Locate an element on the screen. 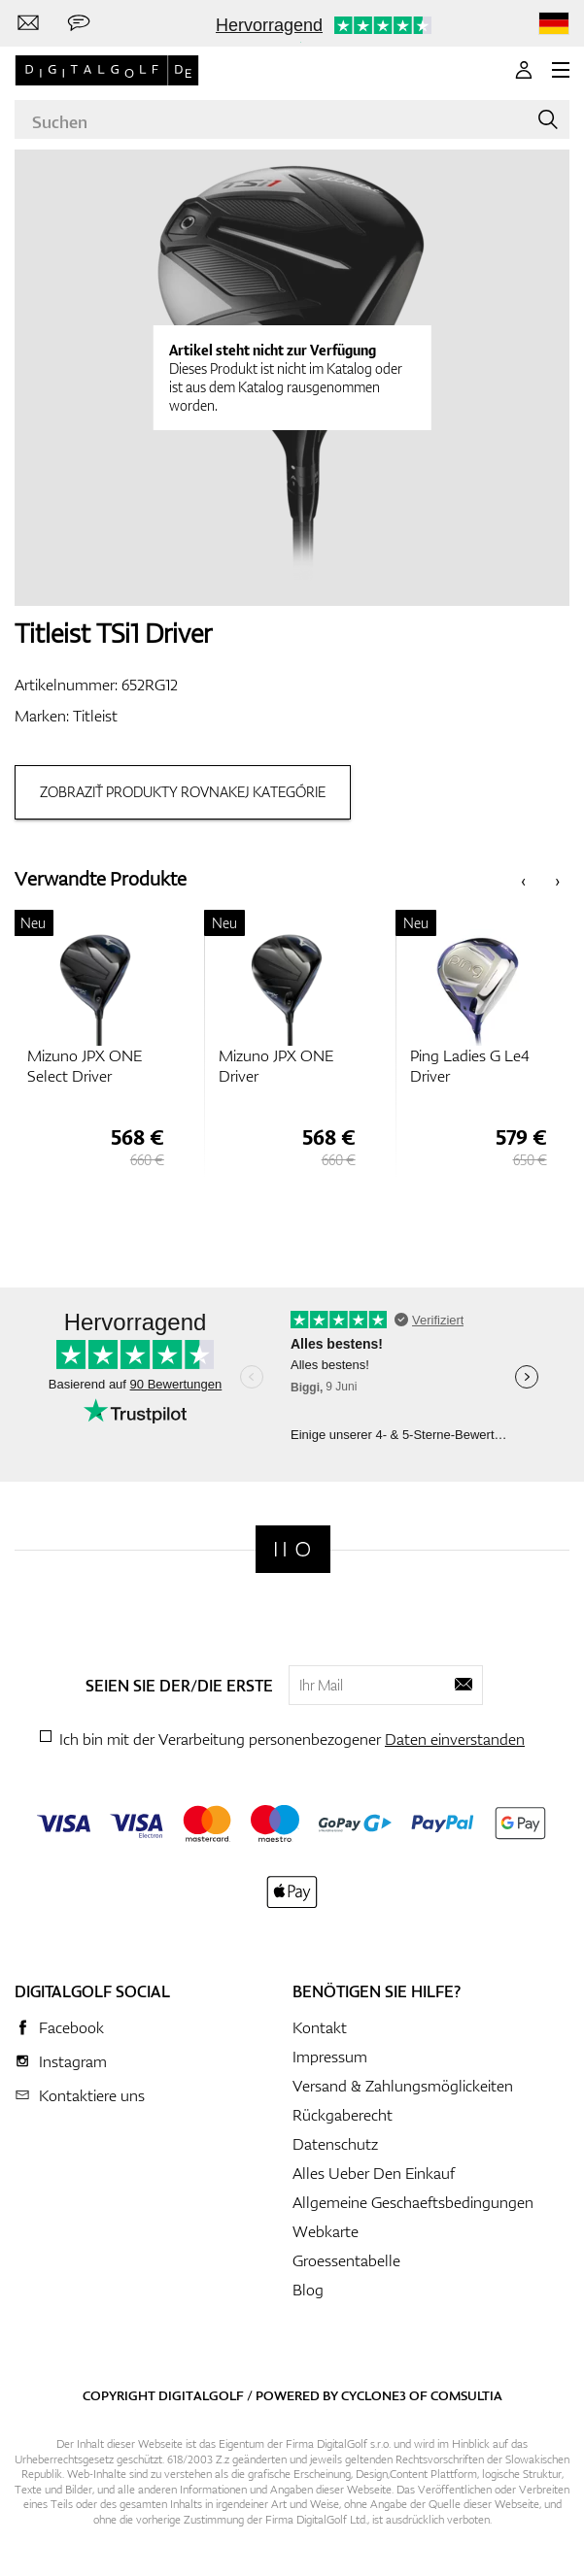  [Digitalgolf] is located at coordinates (293, 1549).